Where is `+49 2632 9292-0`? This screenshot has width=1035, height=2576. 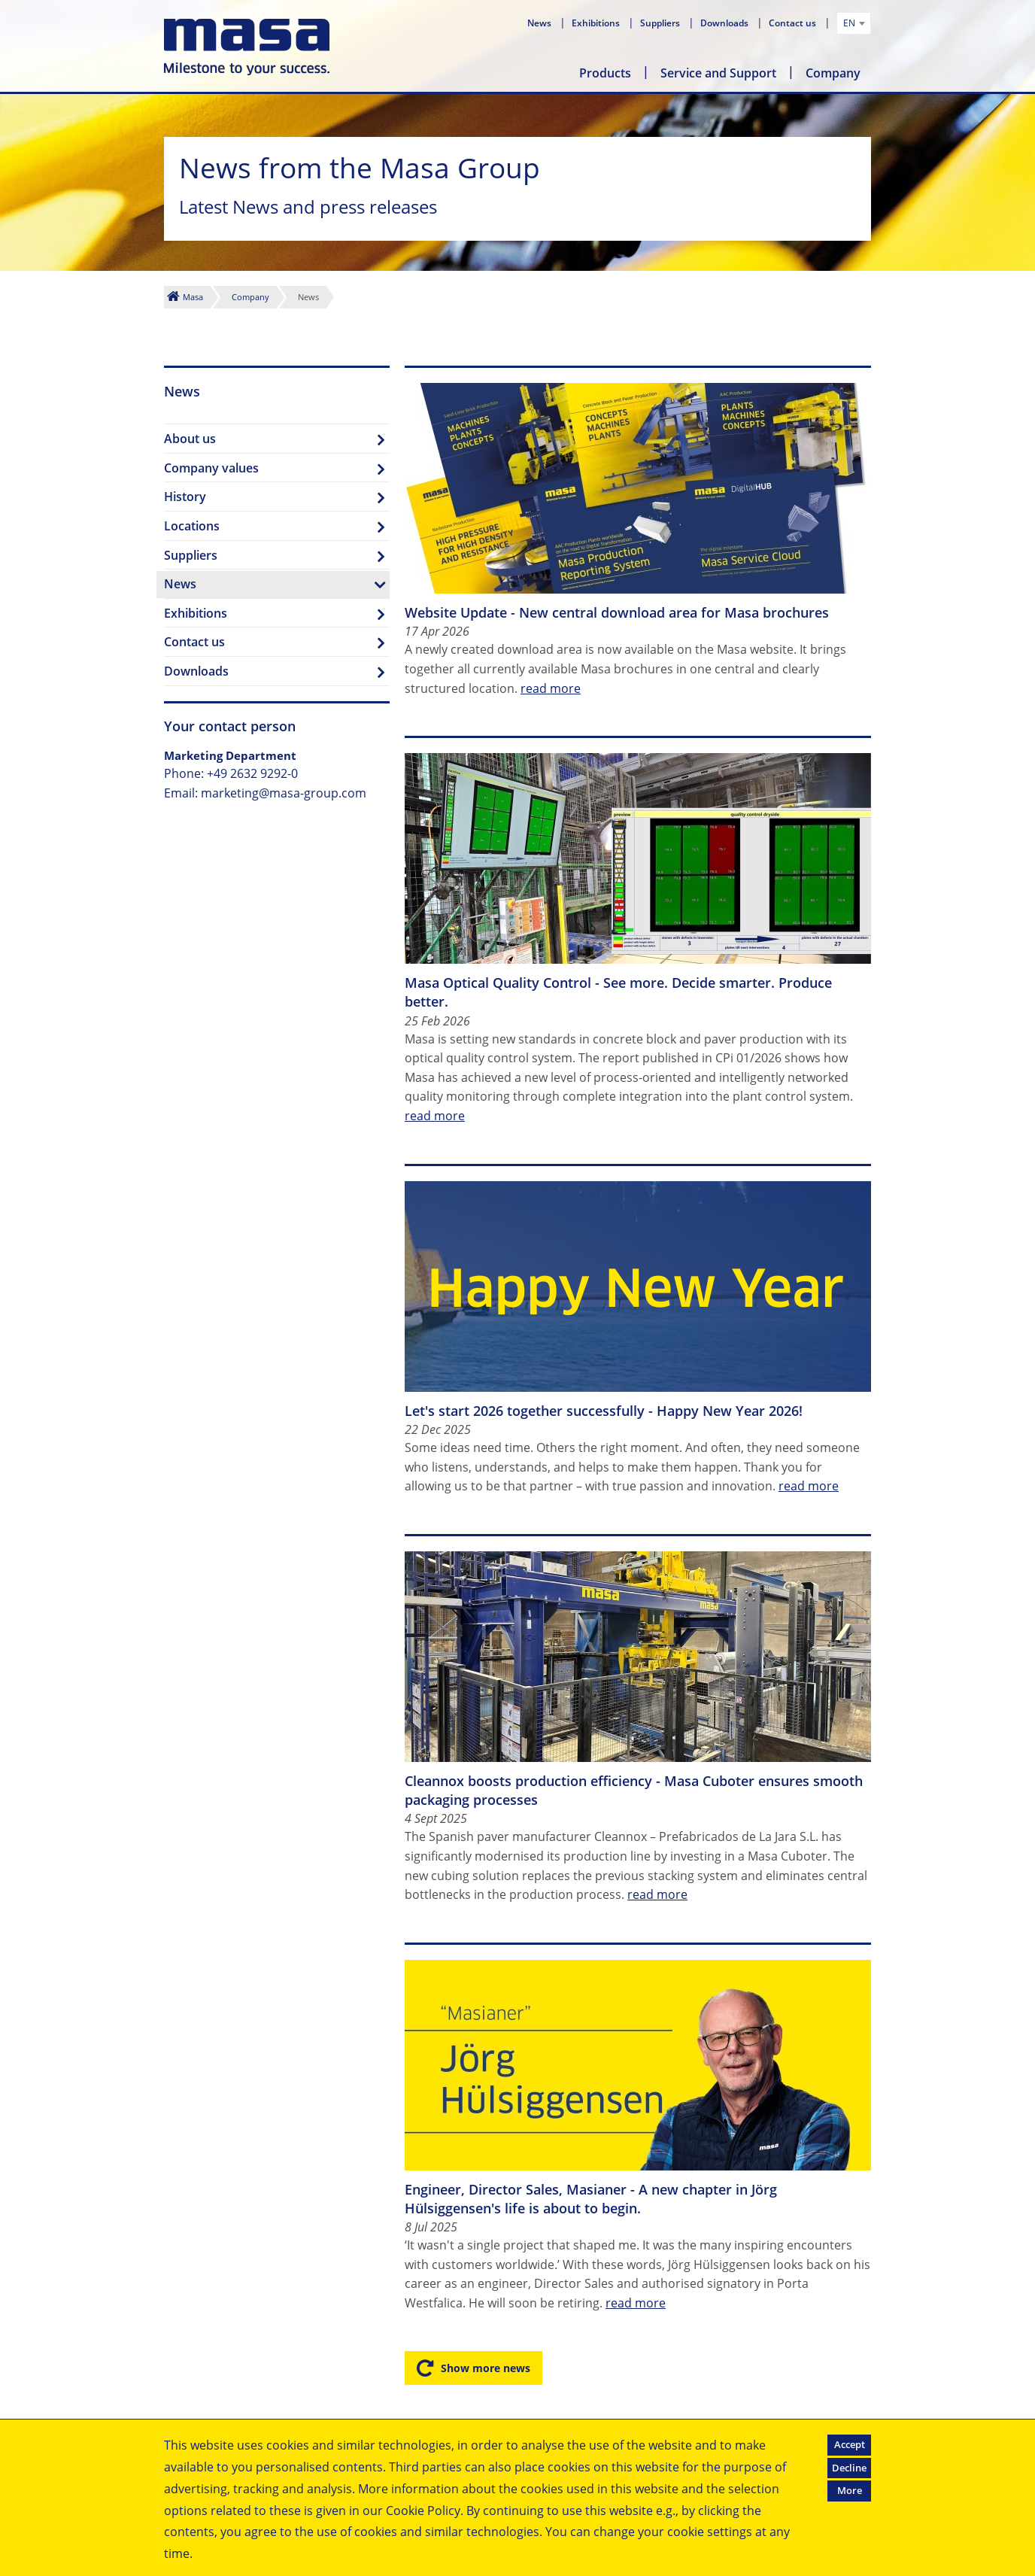 +49 2632 9292-0 is located at coordinates (252, 773).